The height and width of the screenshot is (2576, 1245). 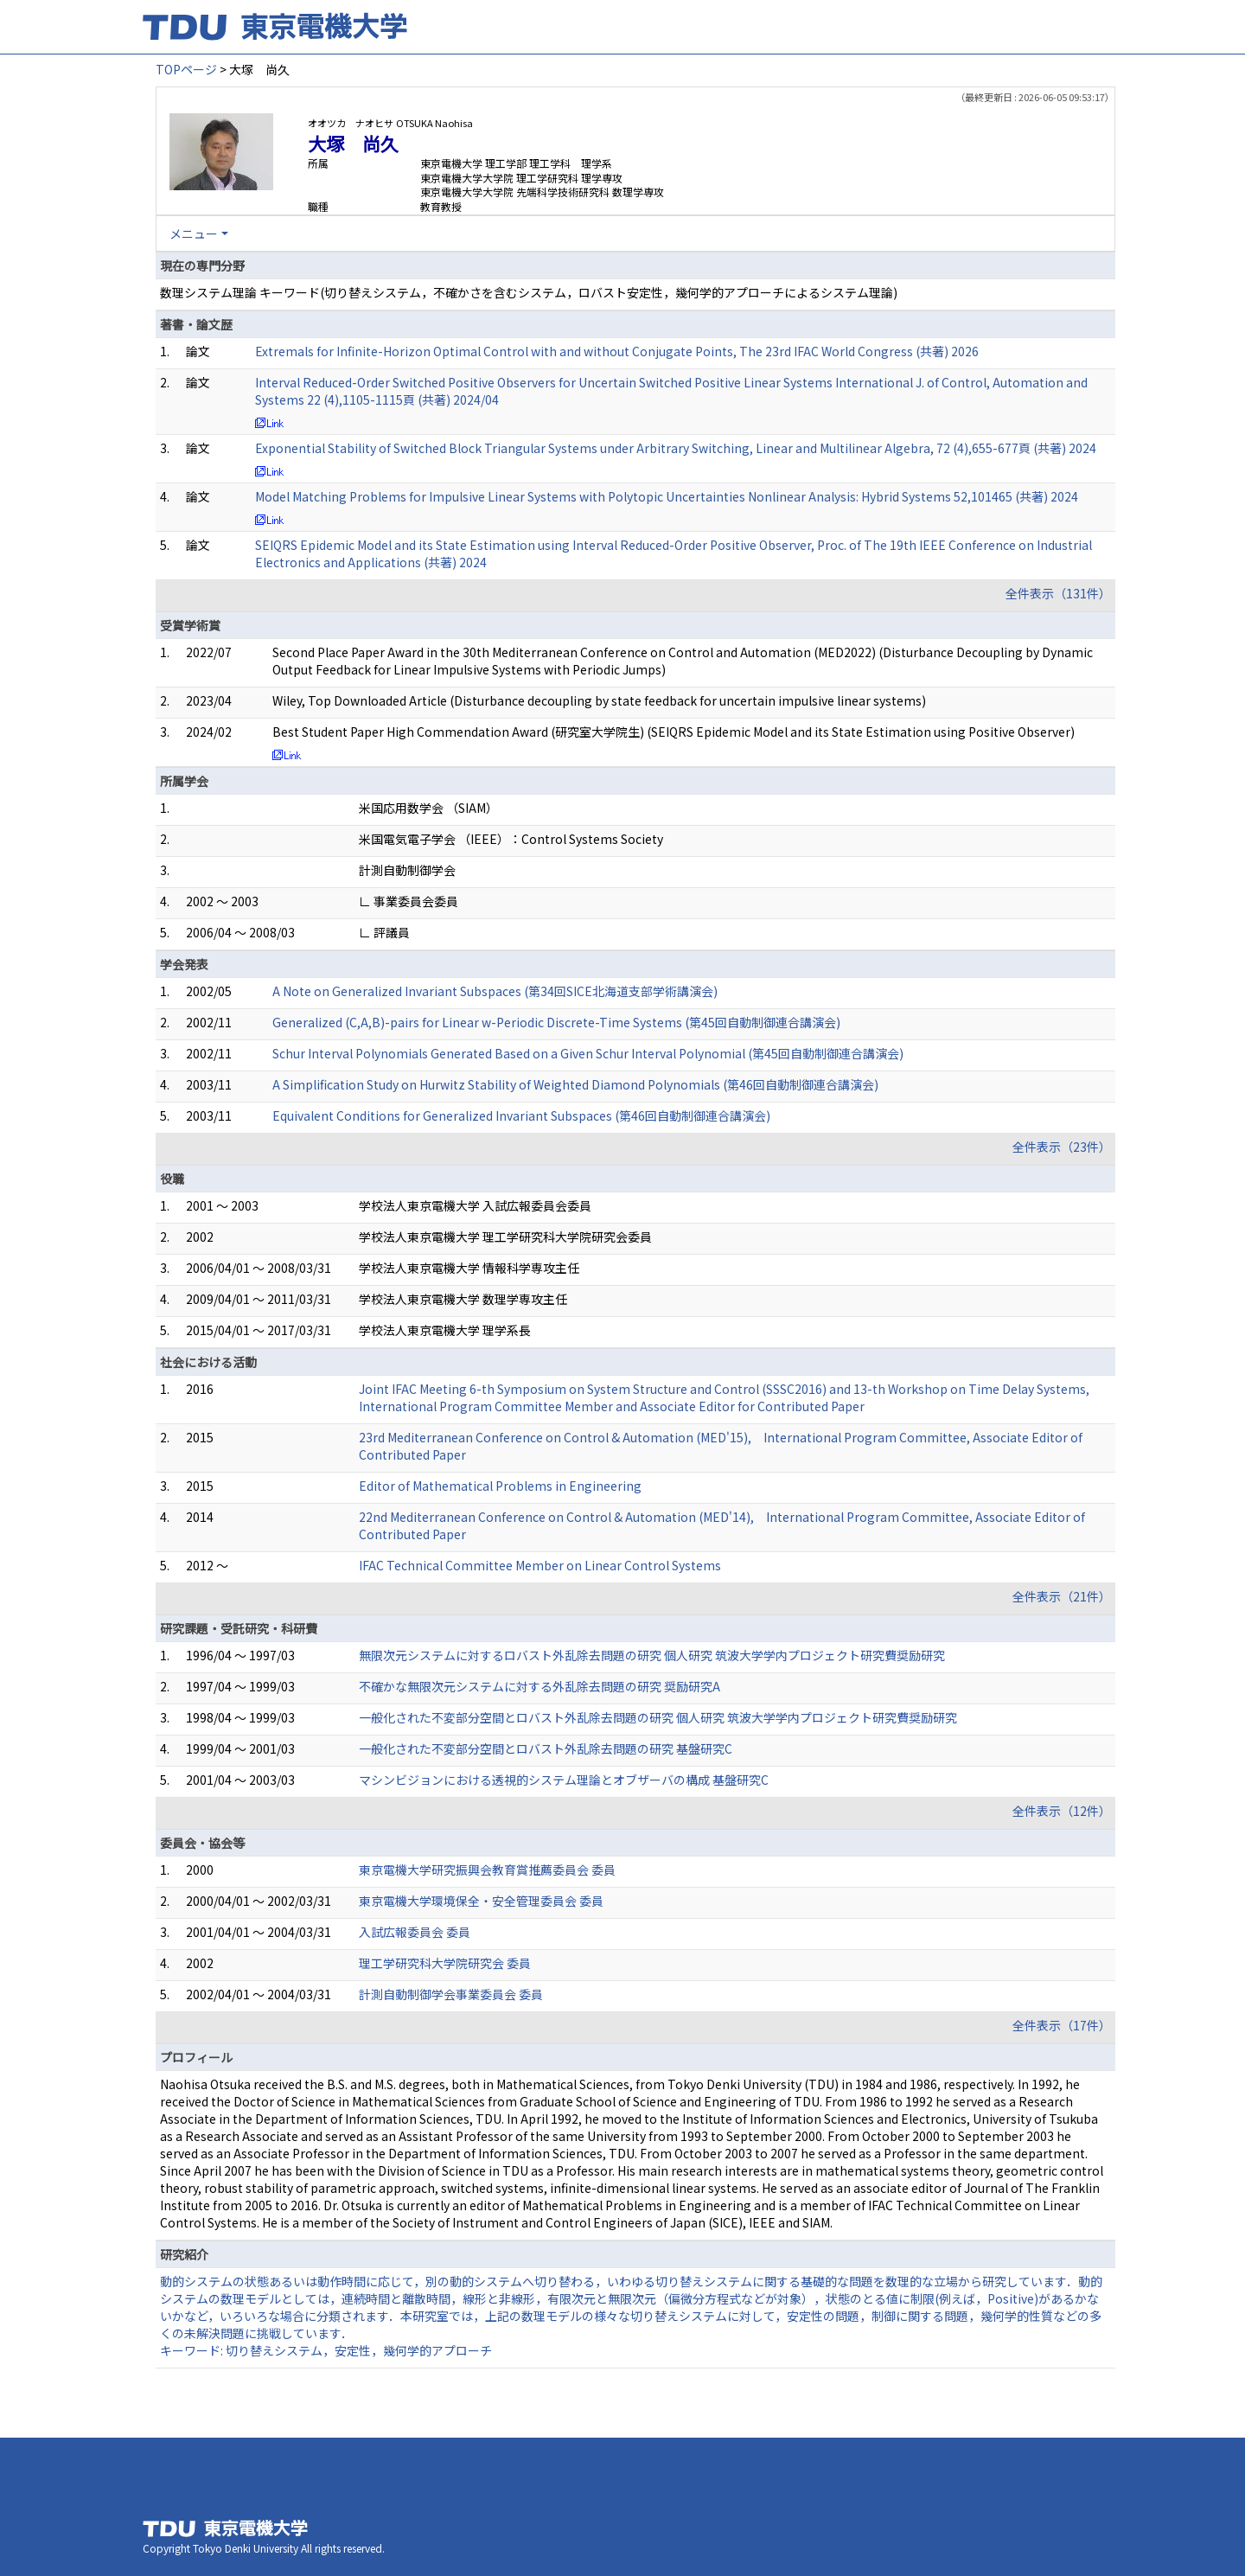 I want to click on TOPページ, so click(x=186, y=69).